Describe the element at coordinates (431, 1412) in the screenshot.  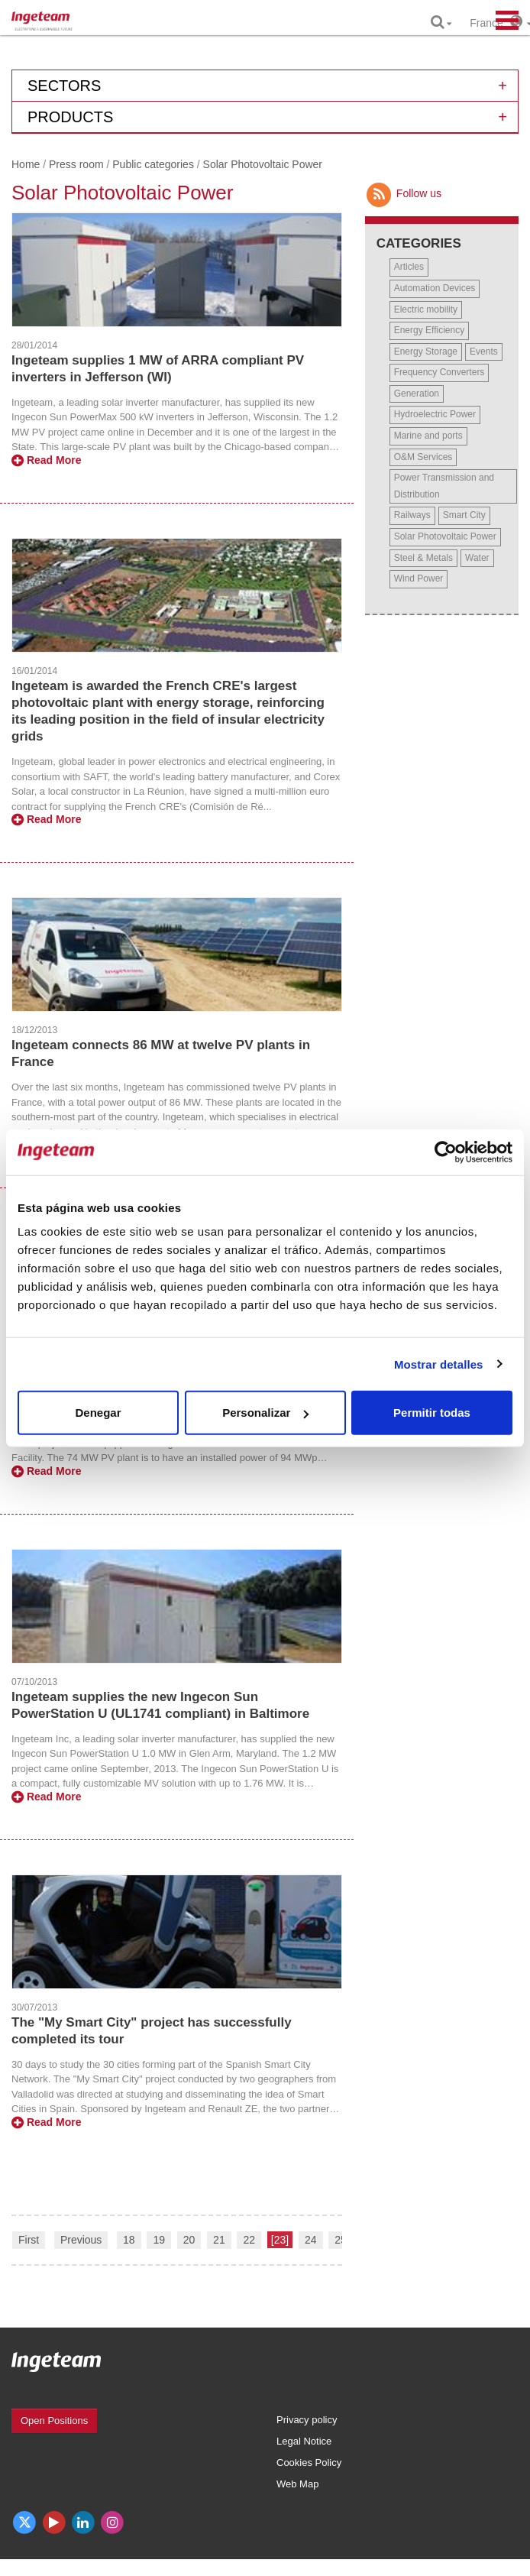
I see `Permitir todas` at that location.